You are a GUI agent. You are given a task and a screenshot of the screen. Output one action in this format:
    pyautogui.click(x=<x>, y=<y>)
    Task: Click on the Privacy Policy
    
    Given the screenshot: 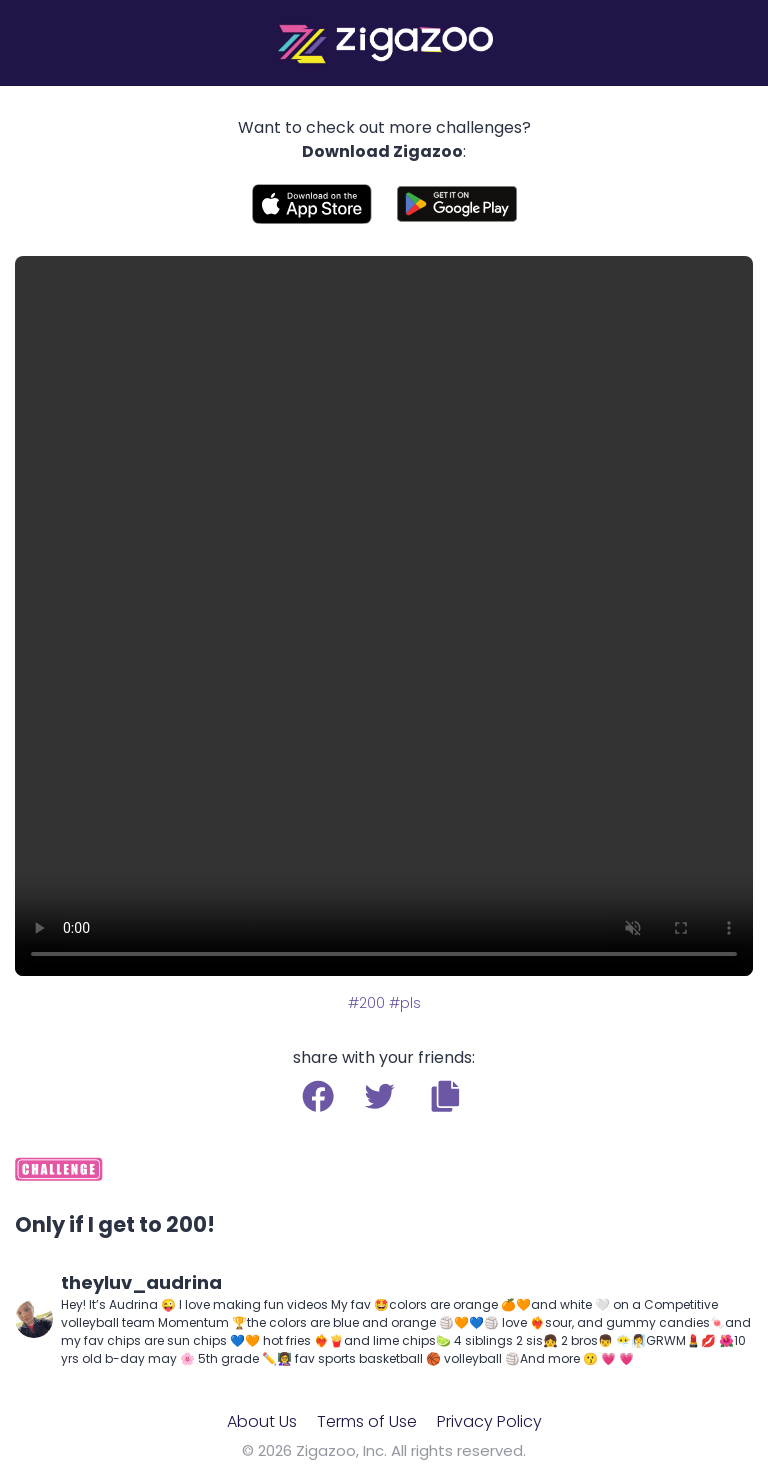 What is the action you would take?
    pyautogui.click(x=489, y=1421)
    